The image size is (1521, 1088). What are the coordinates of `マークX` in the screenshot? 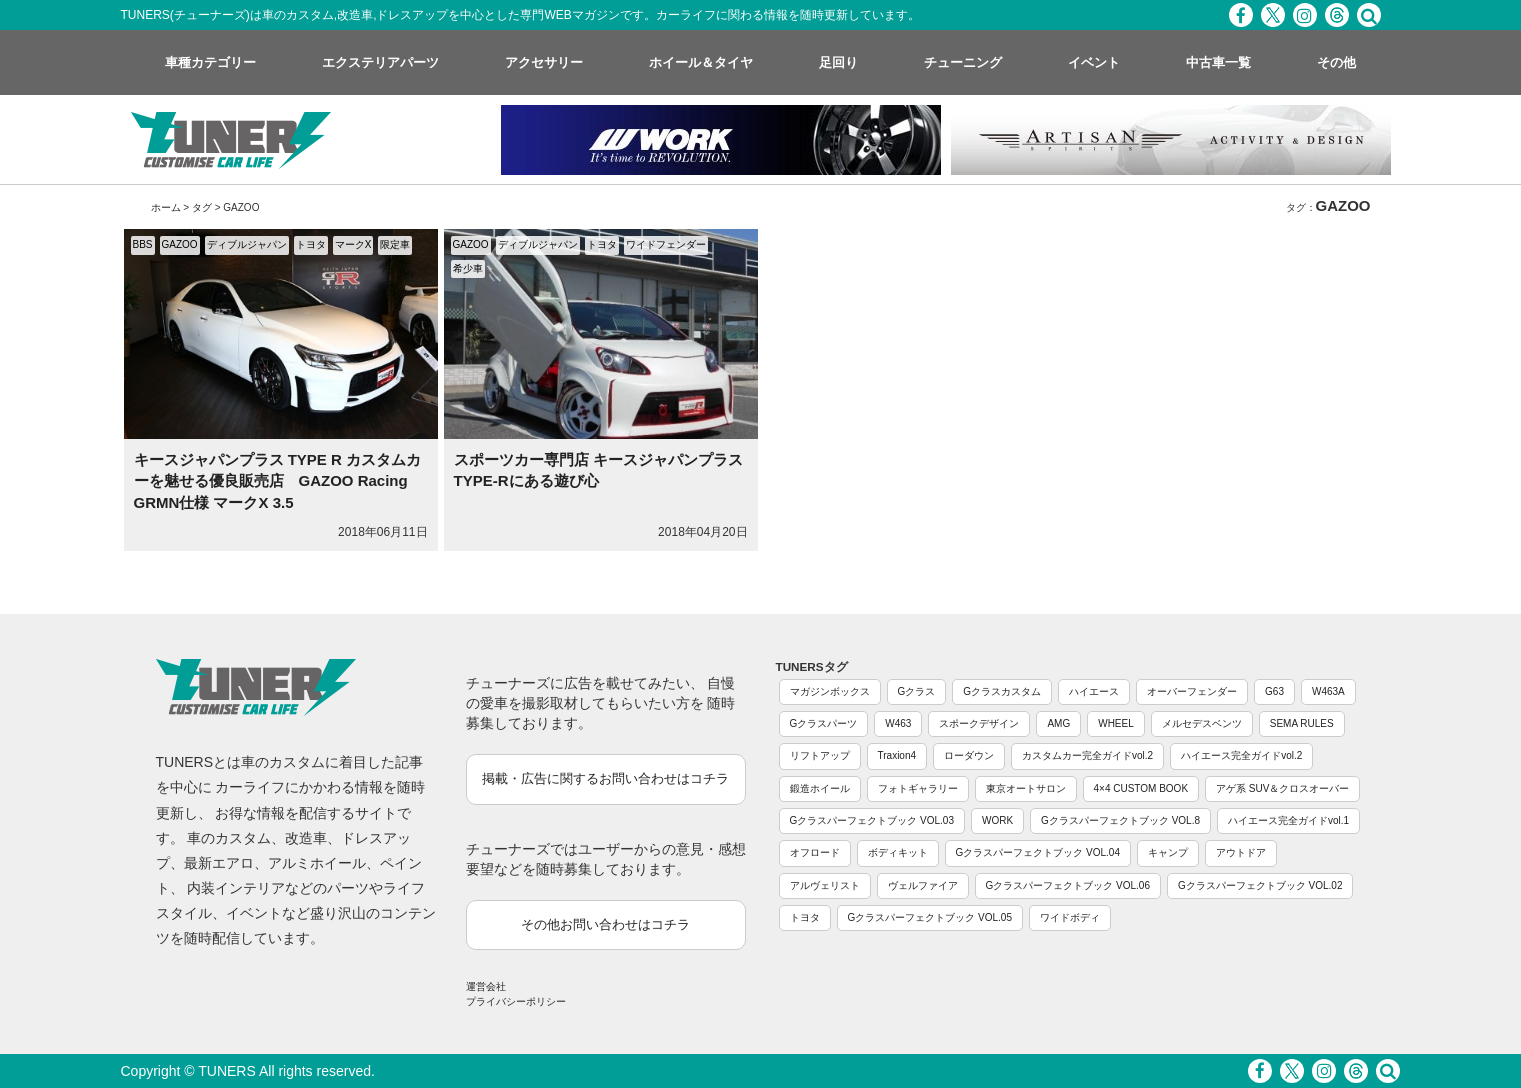 It's located at (353, 244).